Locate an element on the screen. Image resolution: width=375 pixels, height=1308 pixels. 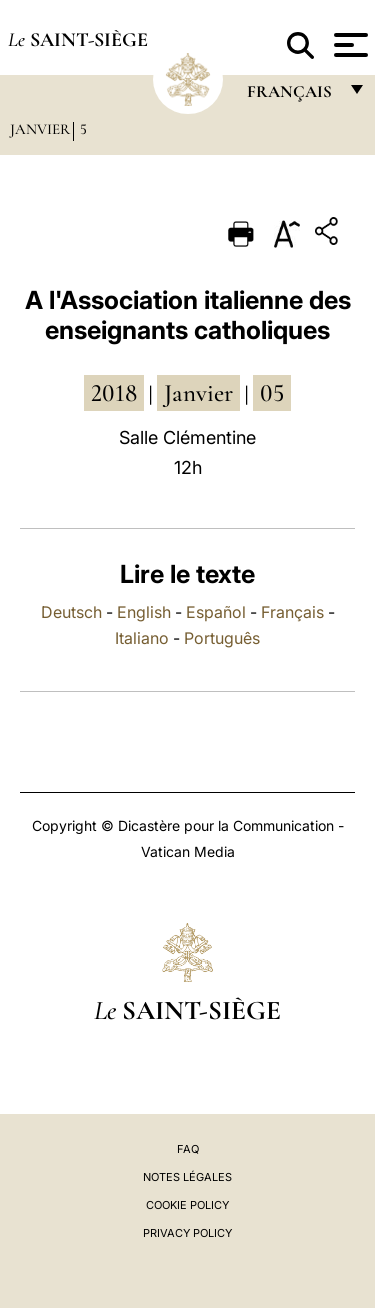
Français is located at coordinates (292, 612).